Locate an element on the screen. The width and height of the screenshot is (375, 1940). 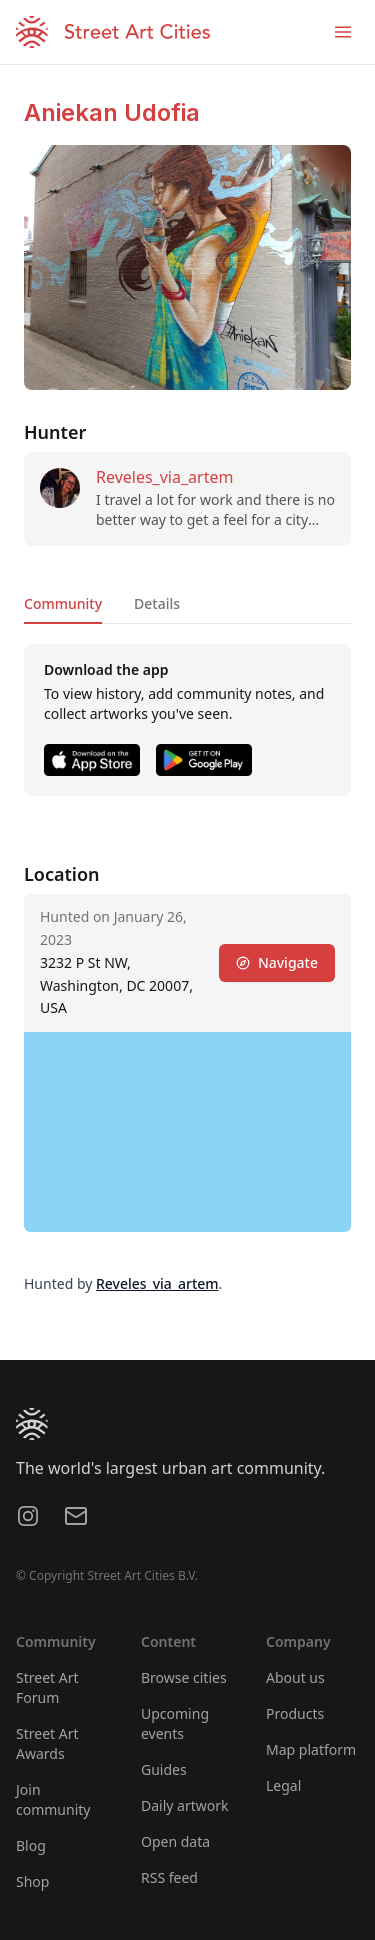
Community is located at coordinates (63, 603).